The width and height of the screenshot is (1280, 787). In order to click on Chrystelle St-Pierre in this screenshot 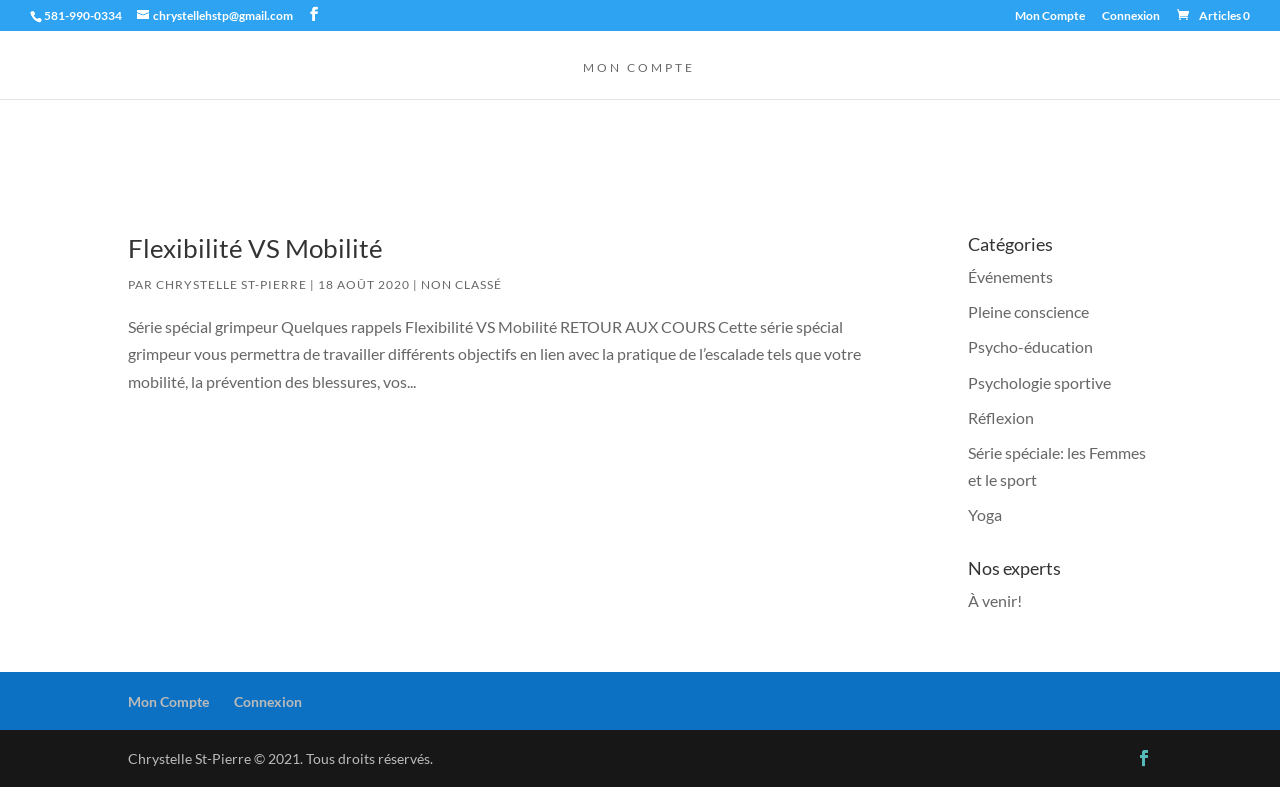, I will do `click(231, 284)`.